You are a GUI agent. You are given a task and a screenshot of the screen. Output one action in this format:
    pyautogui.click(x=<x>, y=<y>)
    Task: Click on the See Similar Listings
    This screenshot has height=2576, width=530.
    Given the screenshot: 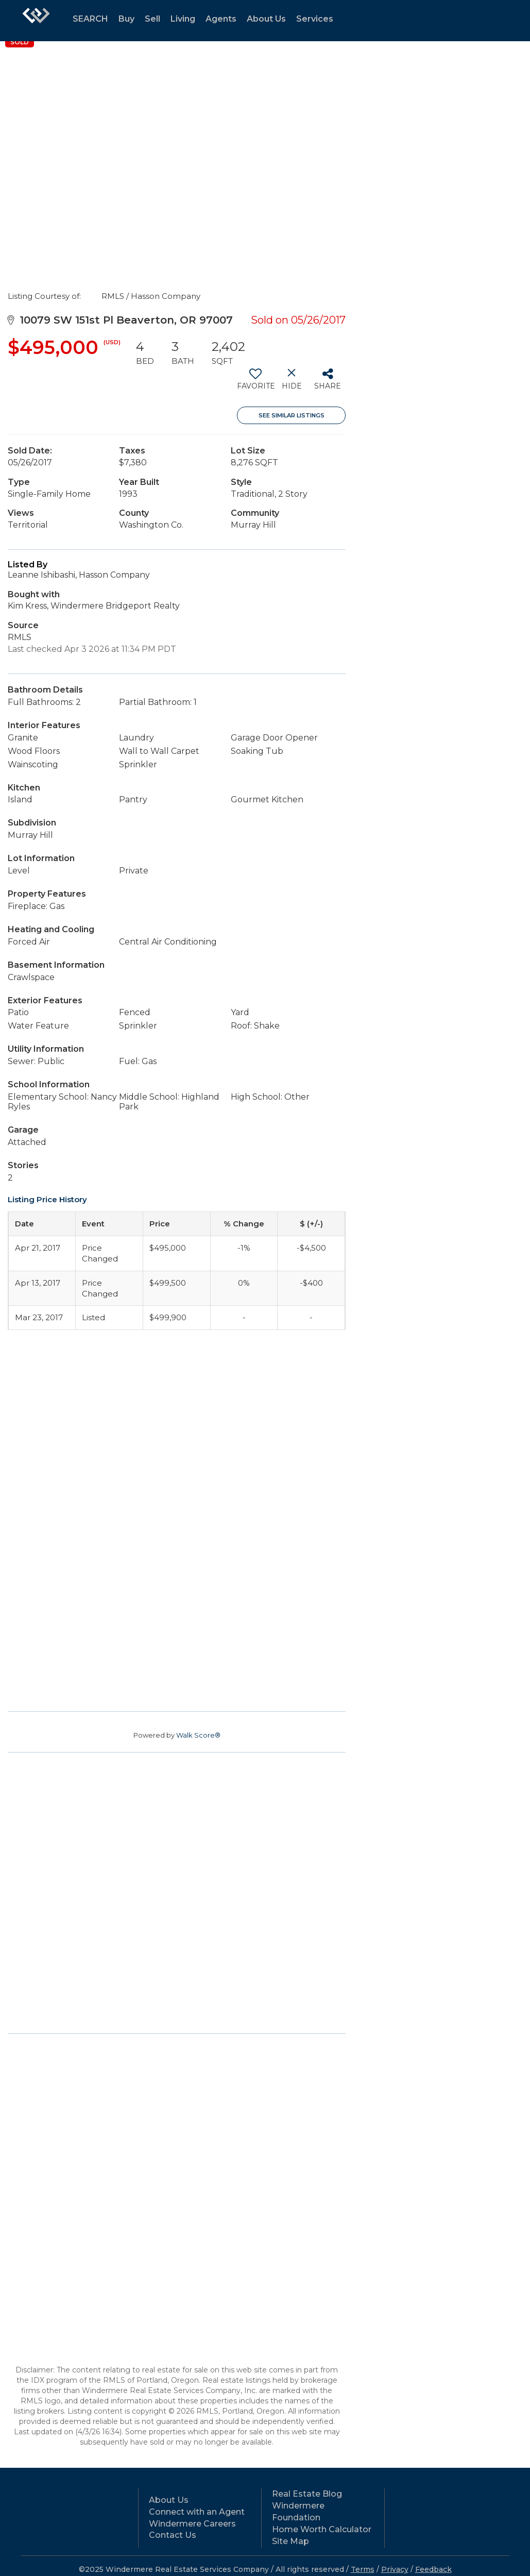 What is the action you would take?
    pyautogui.click(x=291, y=415)
    